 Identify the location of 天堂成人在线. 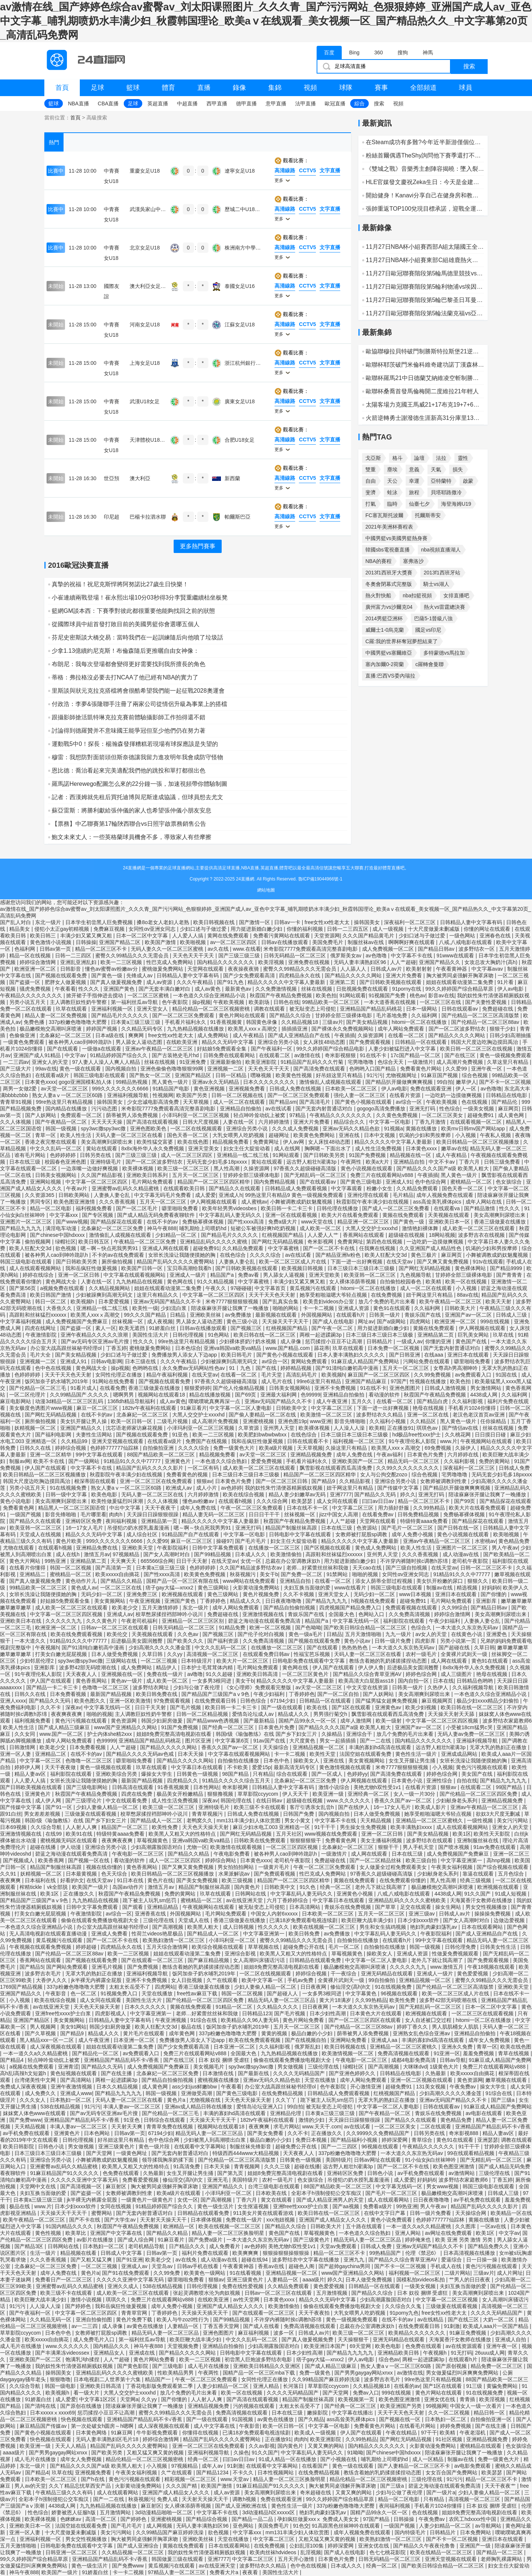
(194, 1920).